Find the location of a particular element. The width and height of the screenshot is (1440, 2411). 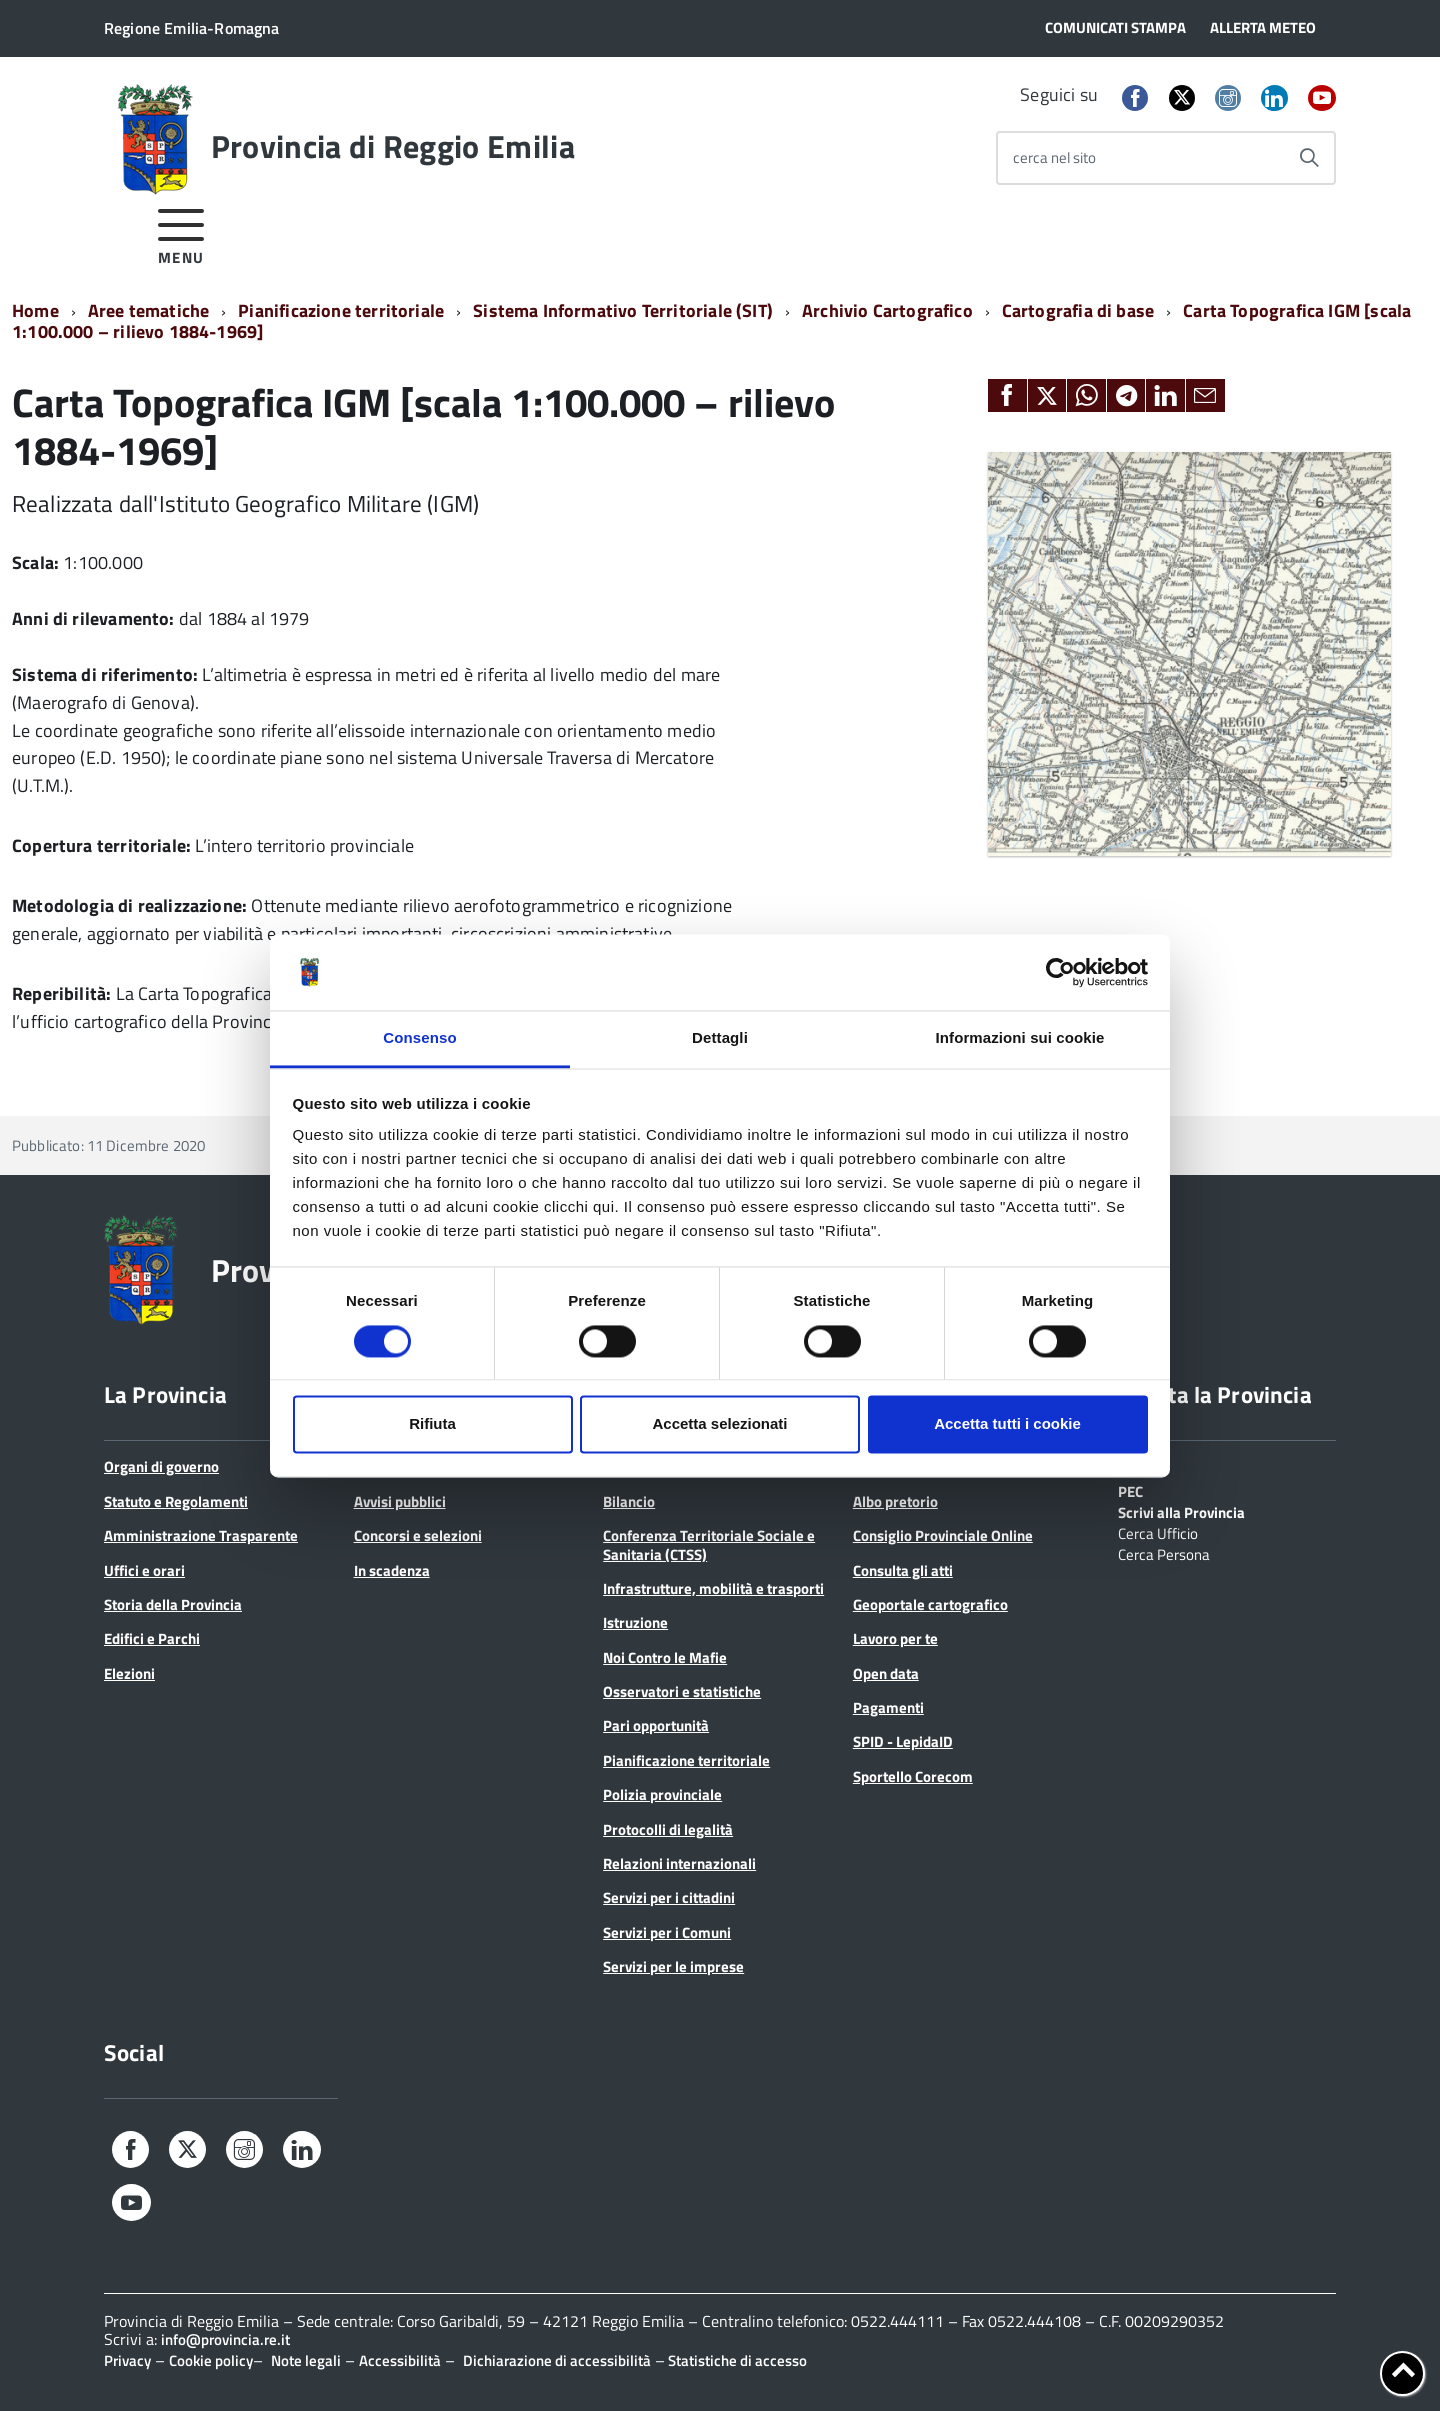

Uffici e orari is located at coordinates (144, 1570).